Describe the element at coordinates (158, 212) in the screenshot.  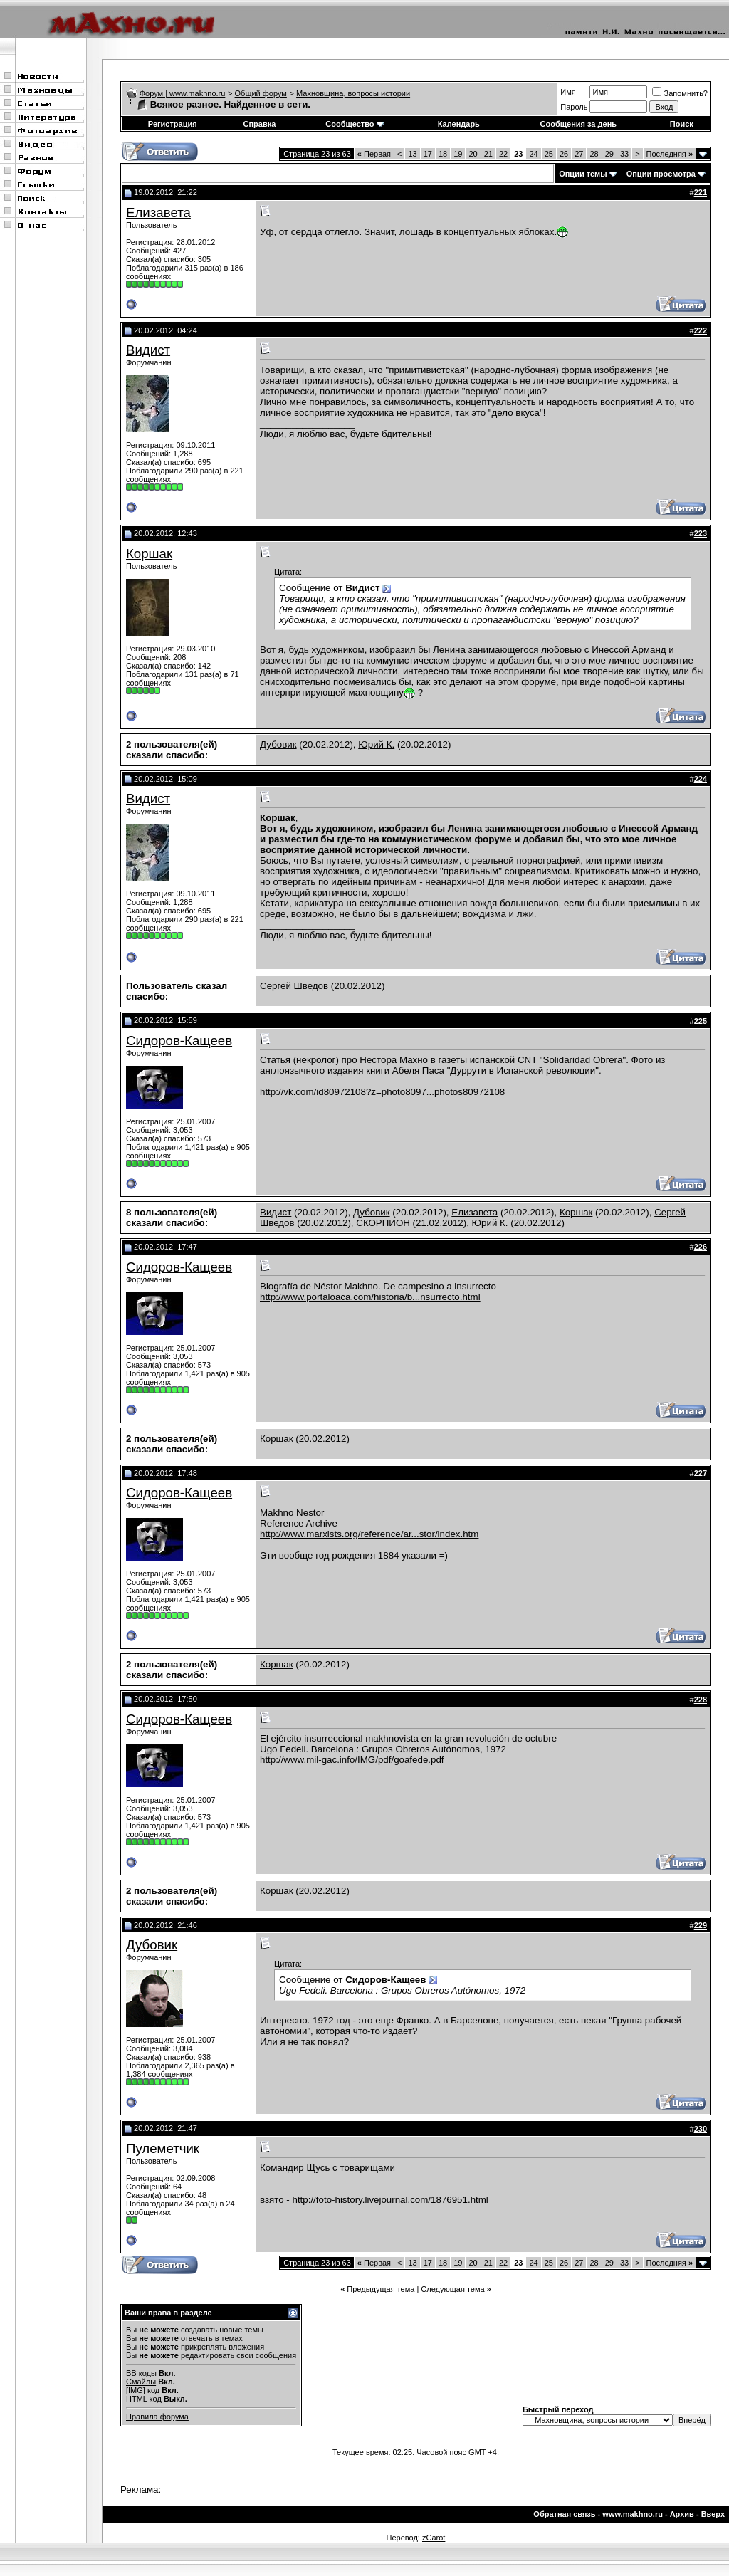
I see `Елизавета` at that location.